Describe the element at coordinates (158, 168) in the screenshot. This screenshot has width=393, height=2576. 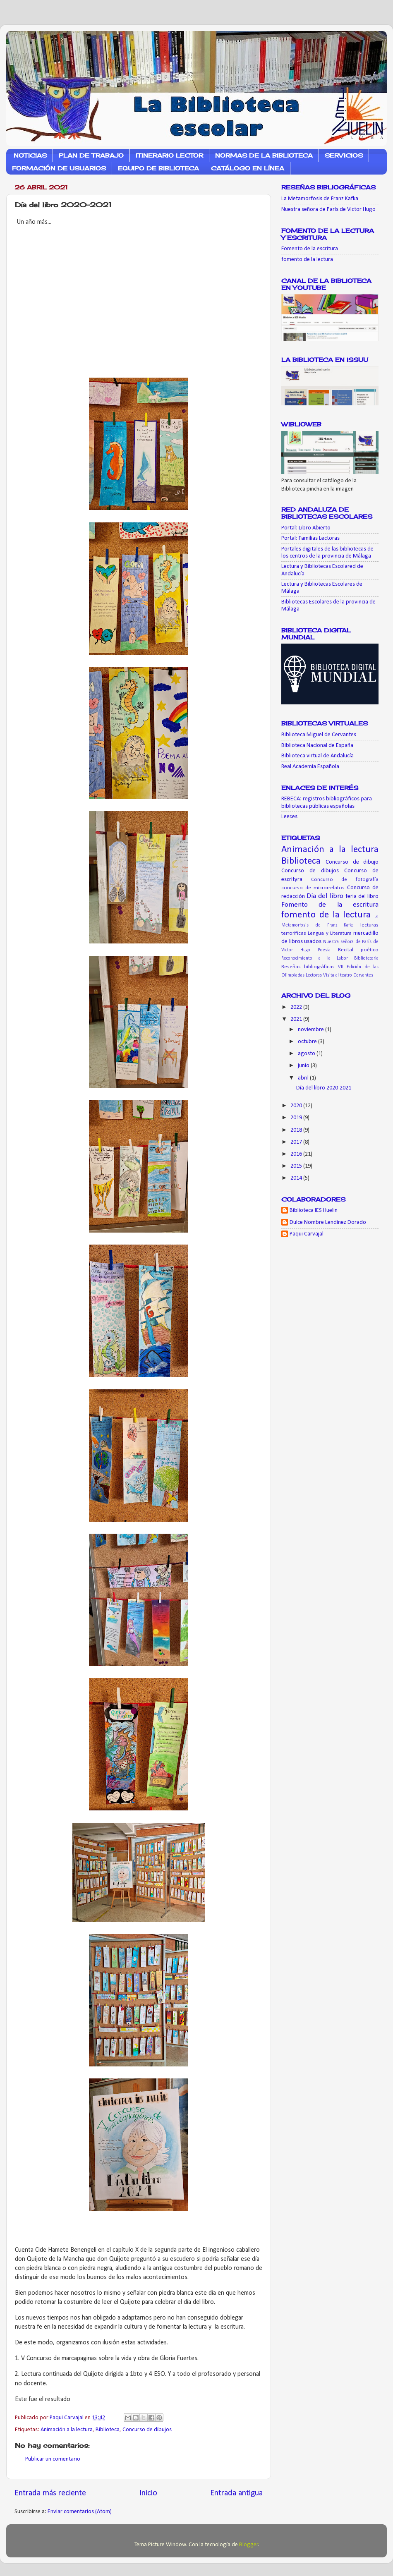
I see `EQUIPO DE BIBLIOTECA` at that location.